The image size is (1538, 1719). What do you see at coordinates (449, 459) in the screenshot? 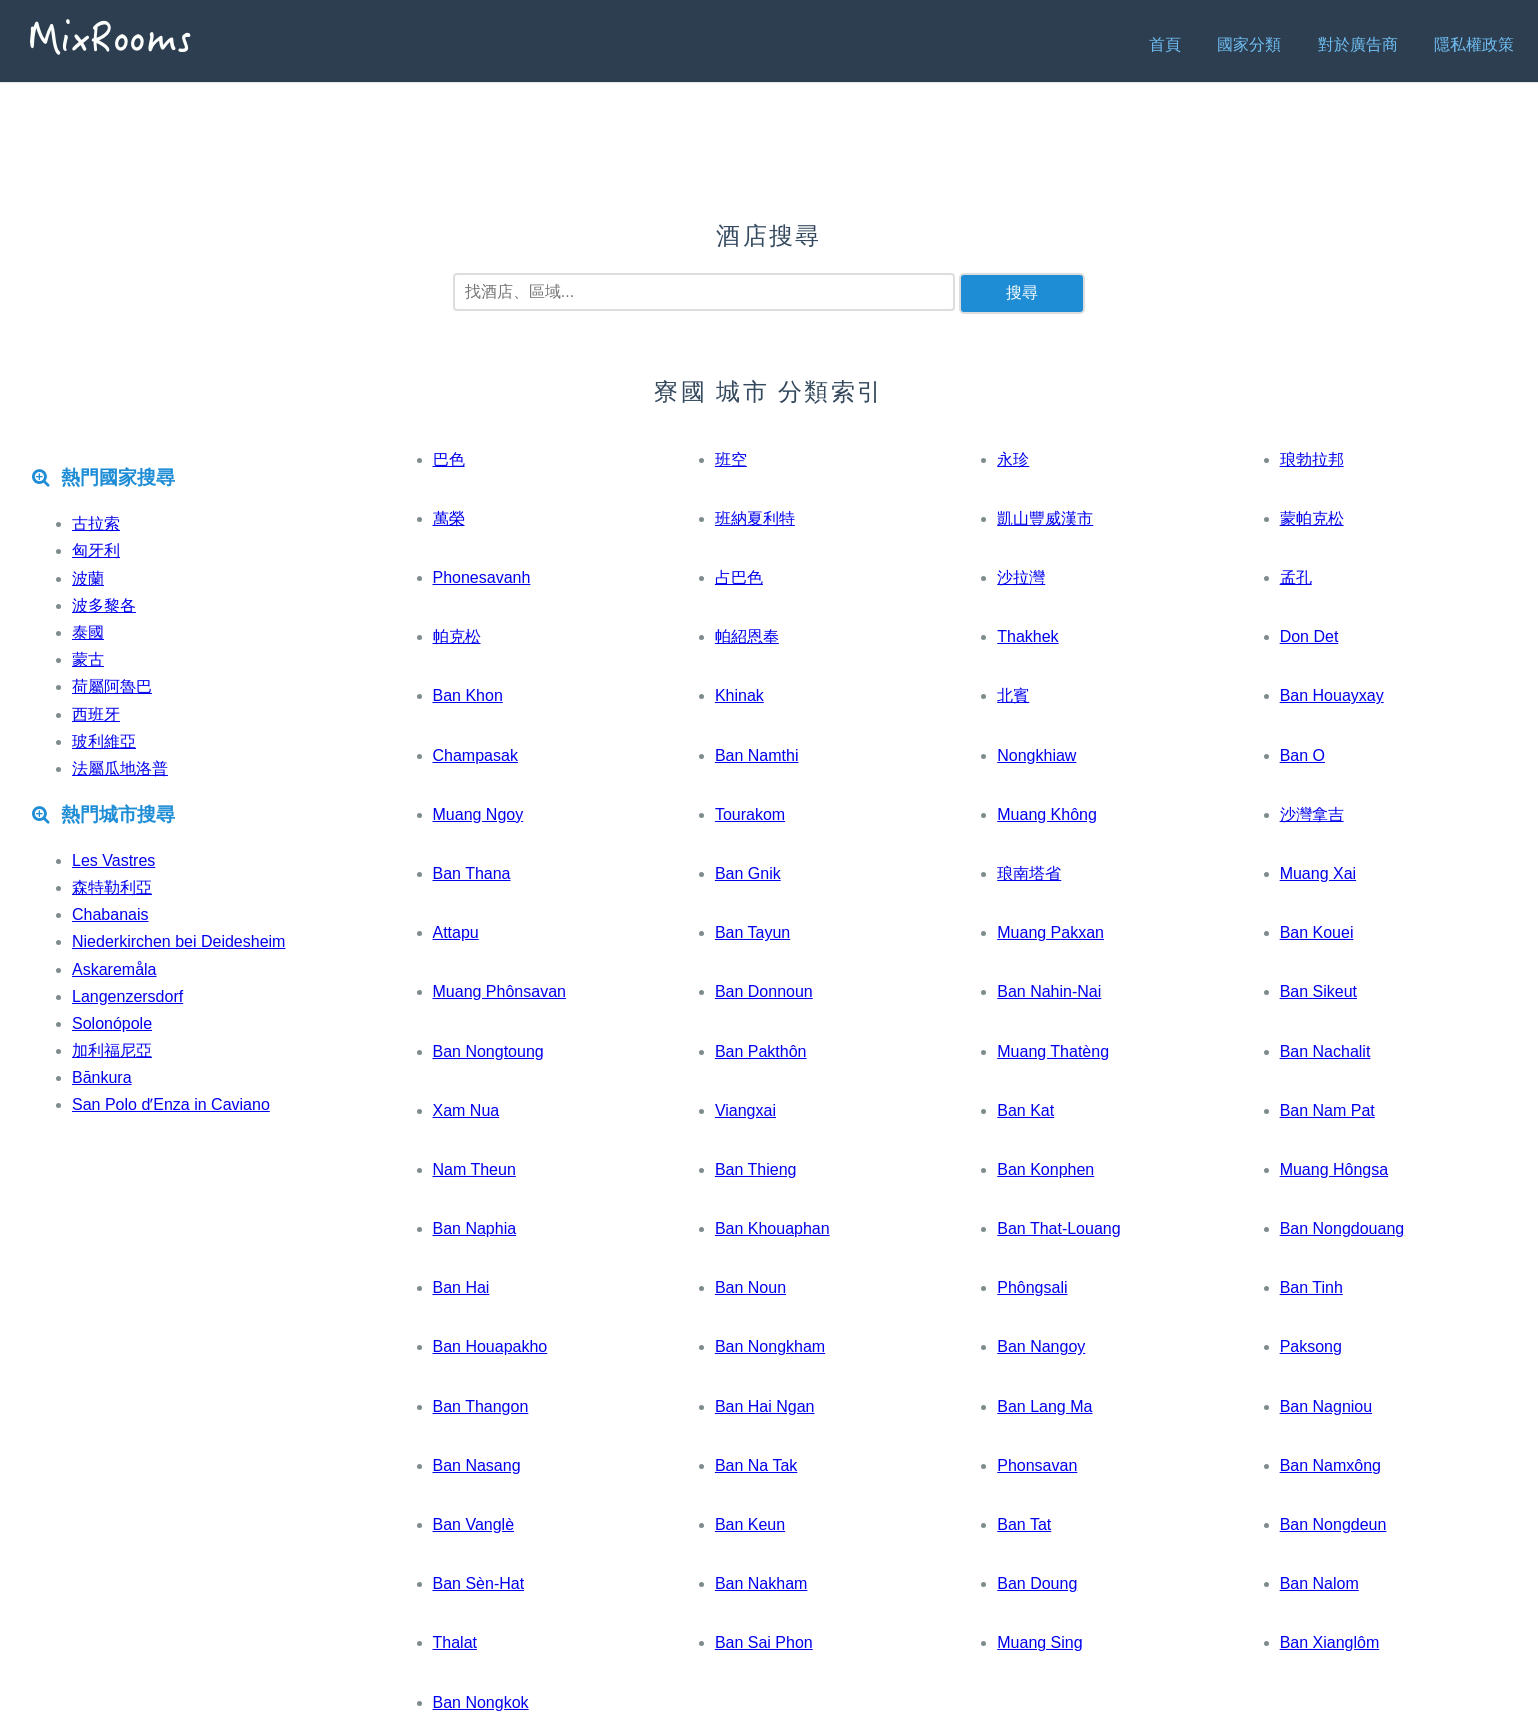
I see `巴色` at bounding box center [449, 459].